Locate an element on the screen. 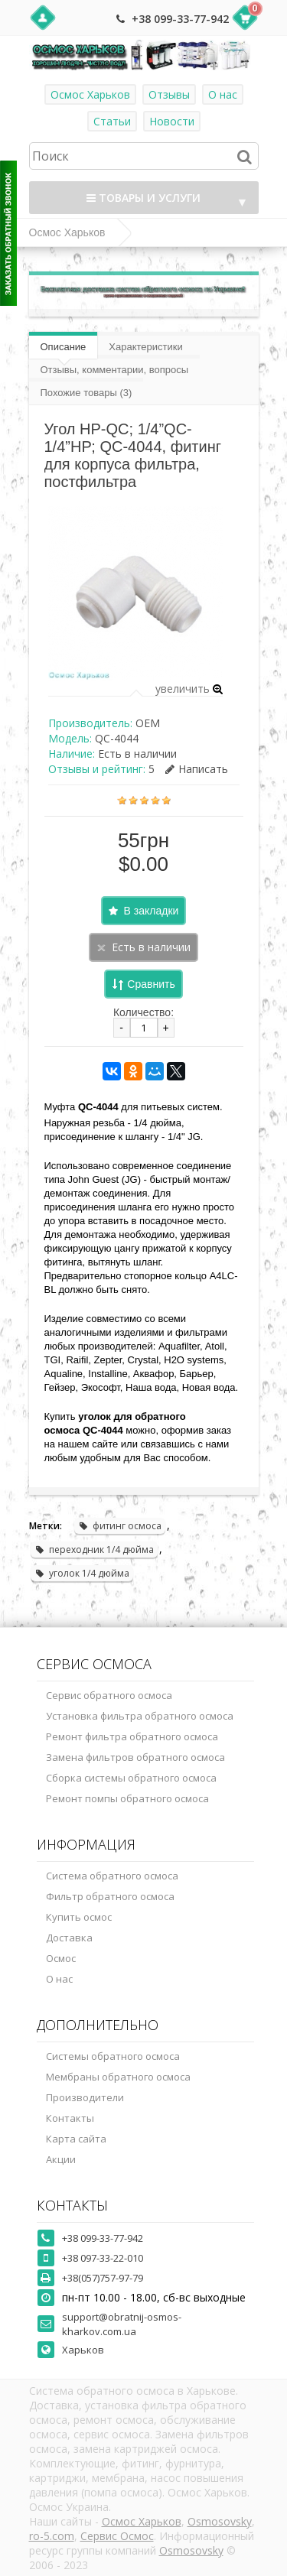  Статьи is located at coordinates (112, 121).